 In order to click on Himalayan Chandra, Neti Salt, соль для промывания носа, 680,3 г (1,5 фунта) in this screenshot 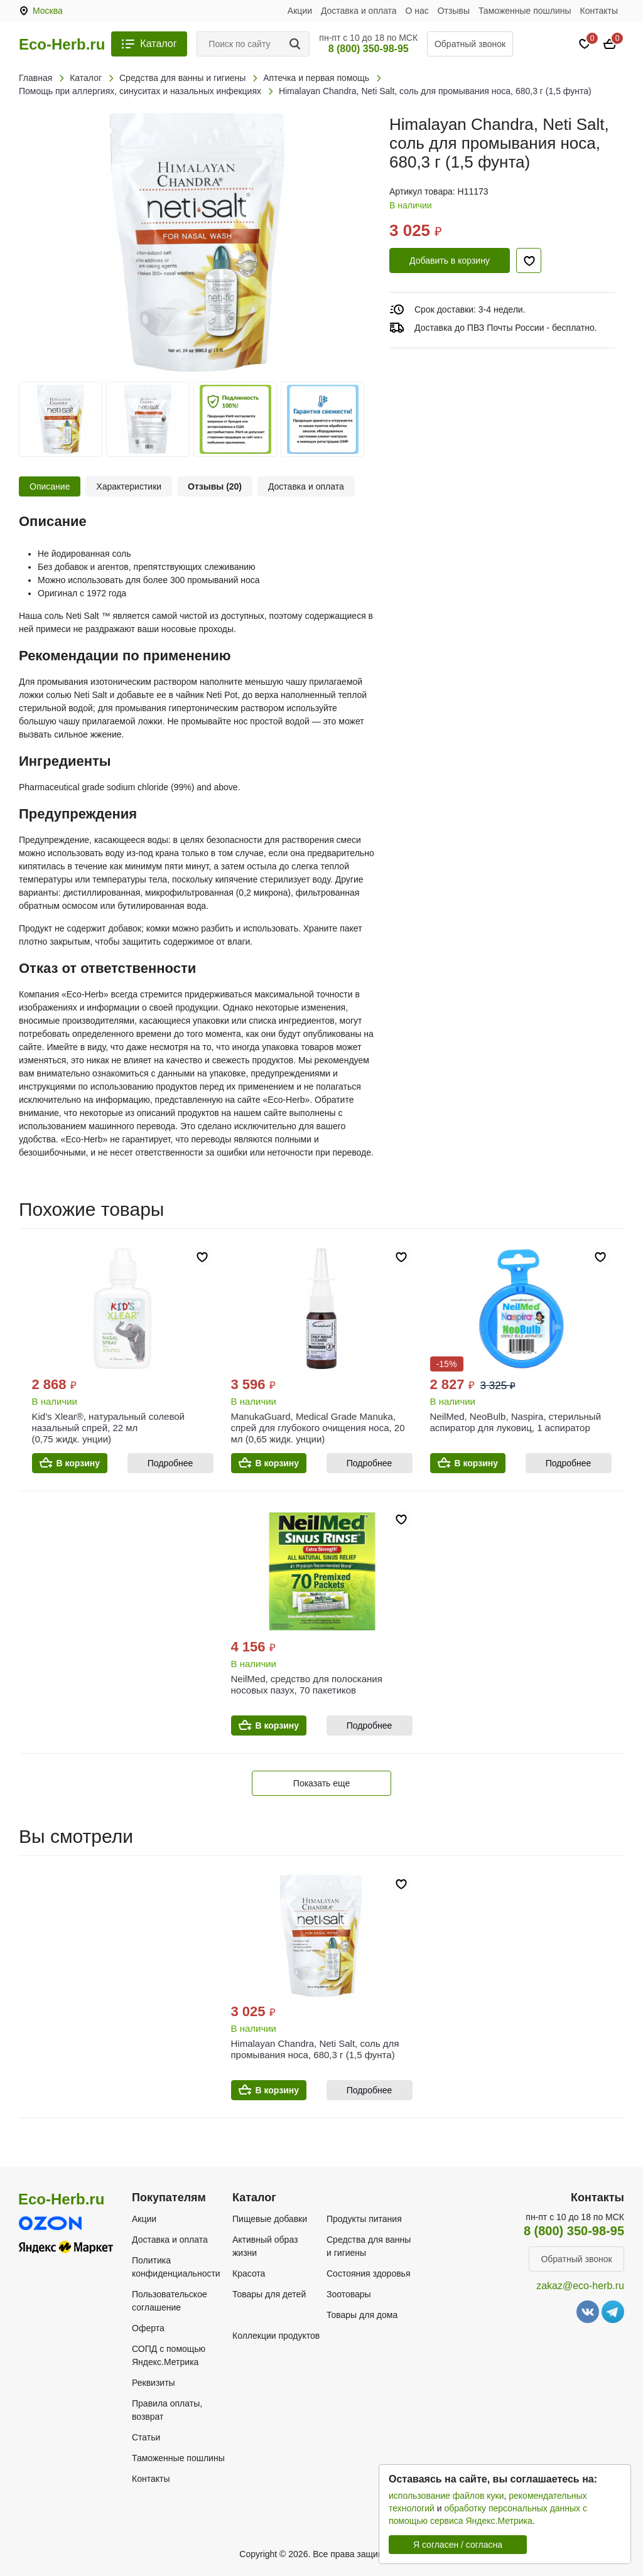, I will do `click(315, 2049)`.